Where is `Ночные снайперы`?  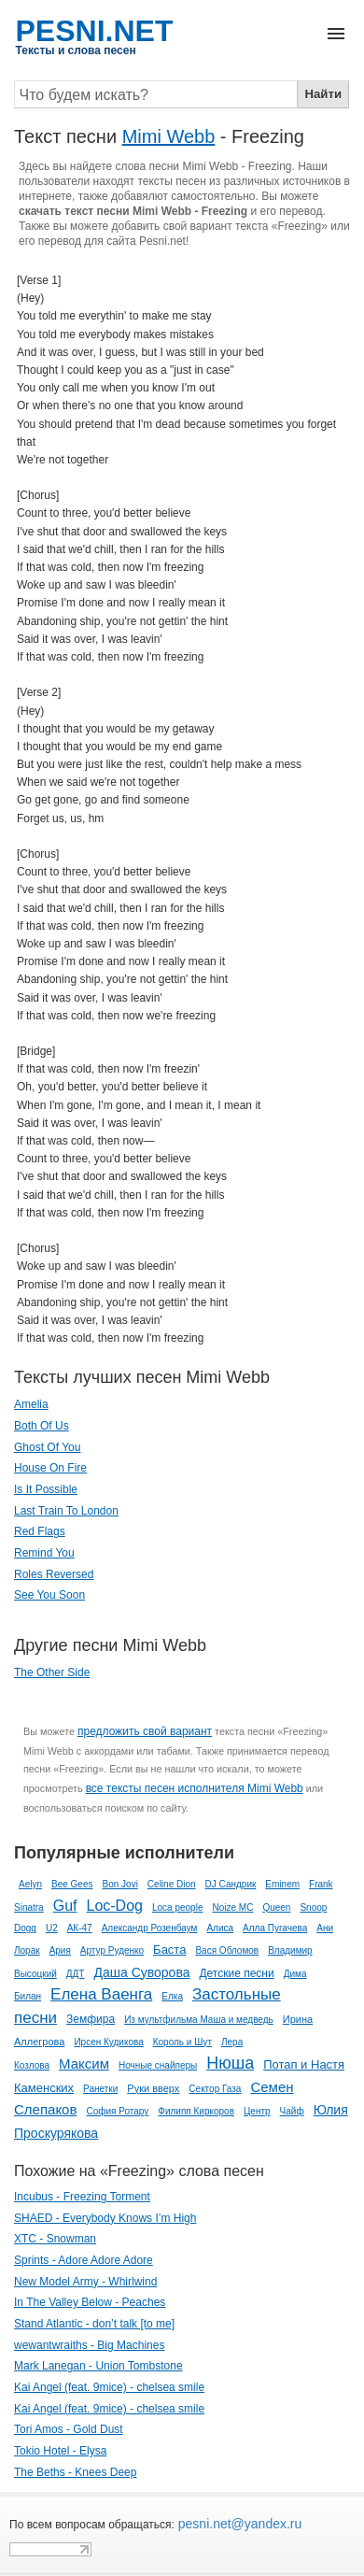
Ночные снайперы is located at coordinates (158, 2065).